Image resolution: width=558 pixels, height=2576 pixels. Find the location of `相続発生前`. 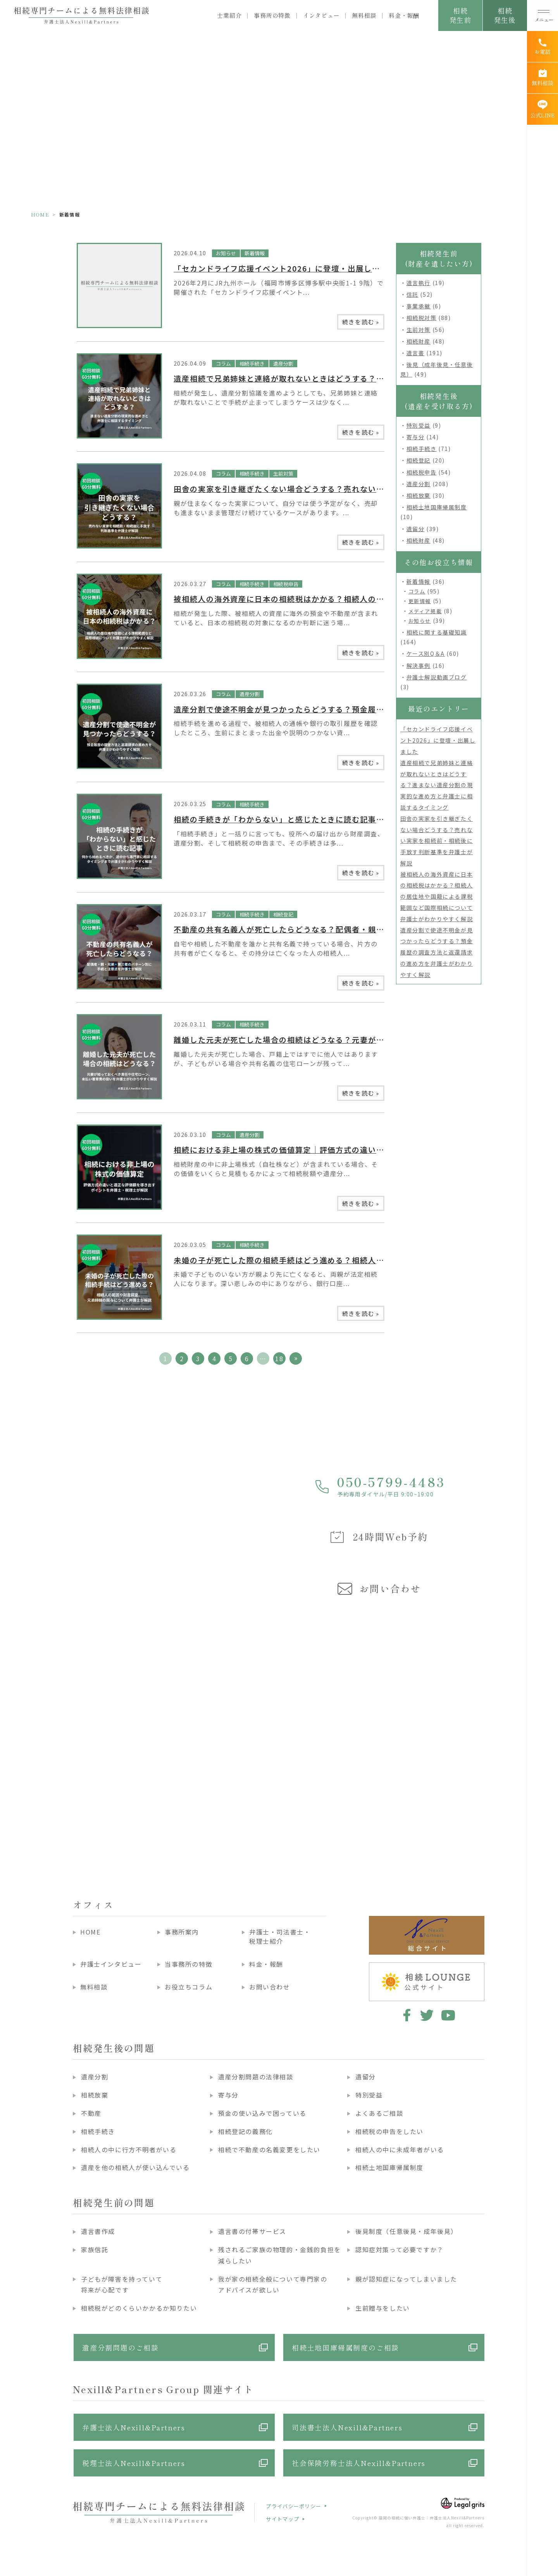

相続発生前 is located at coordinates (460, 15).